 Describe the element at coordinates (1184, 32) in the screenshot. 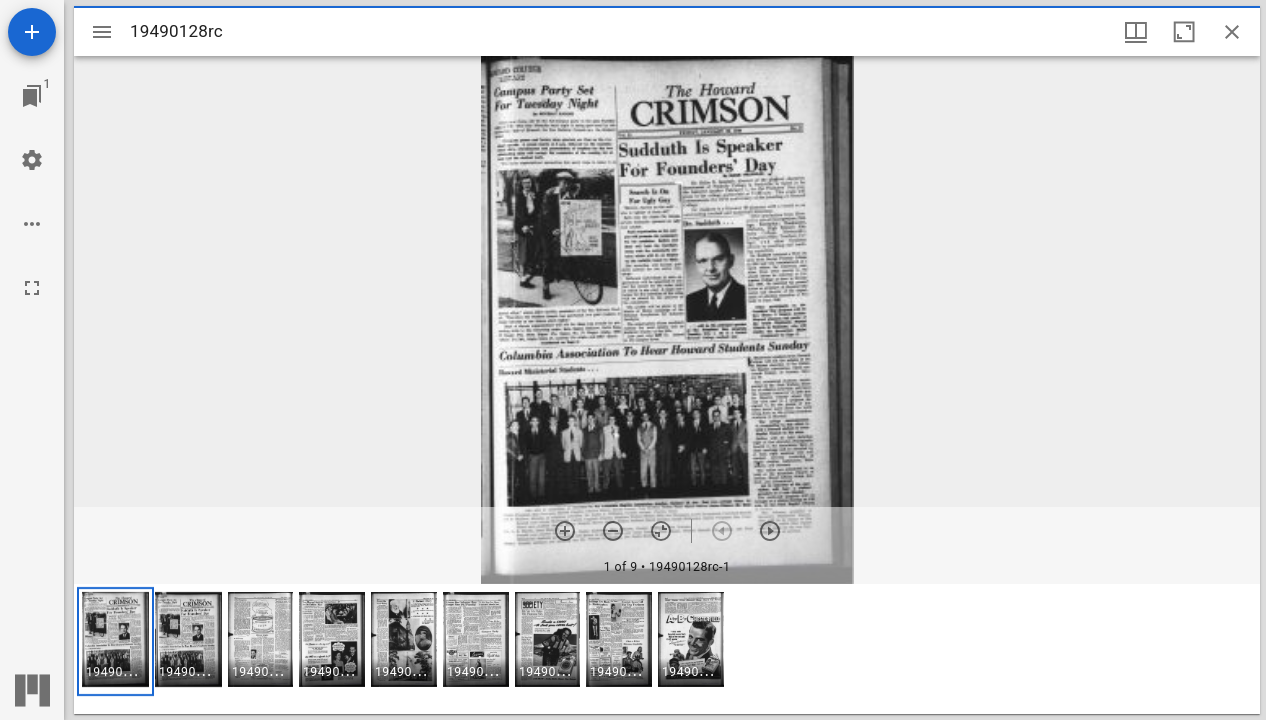

I see `[Maximize window]` at that location.